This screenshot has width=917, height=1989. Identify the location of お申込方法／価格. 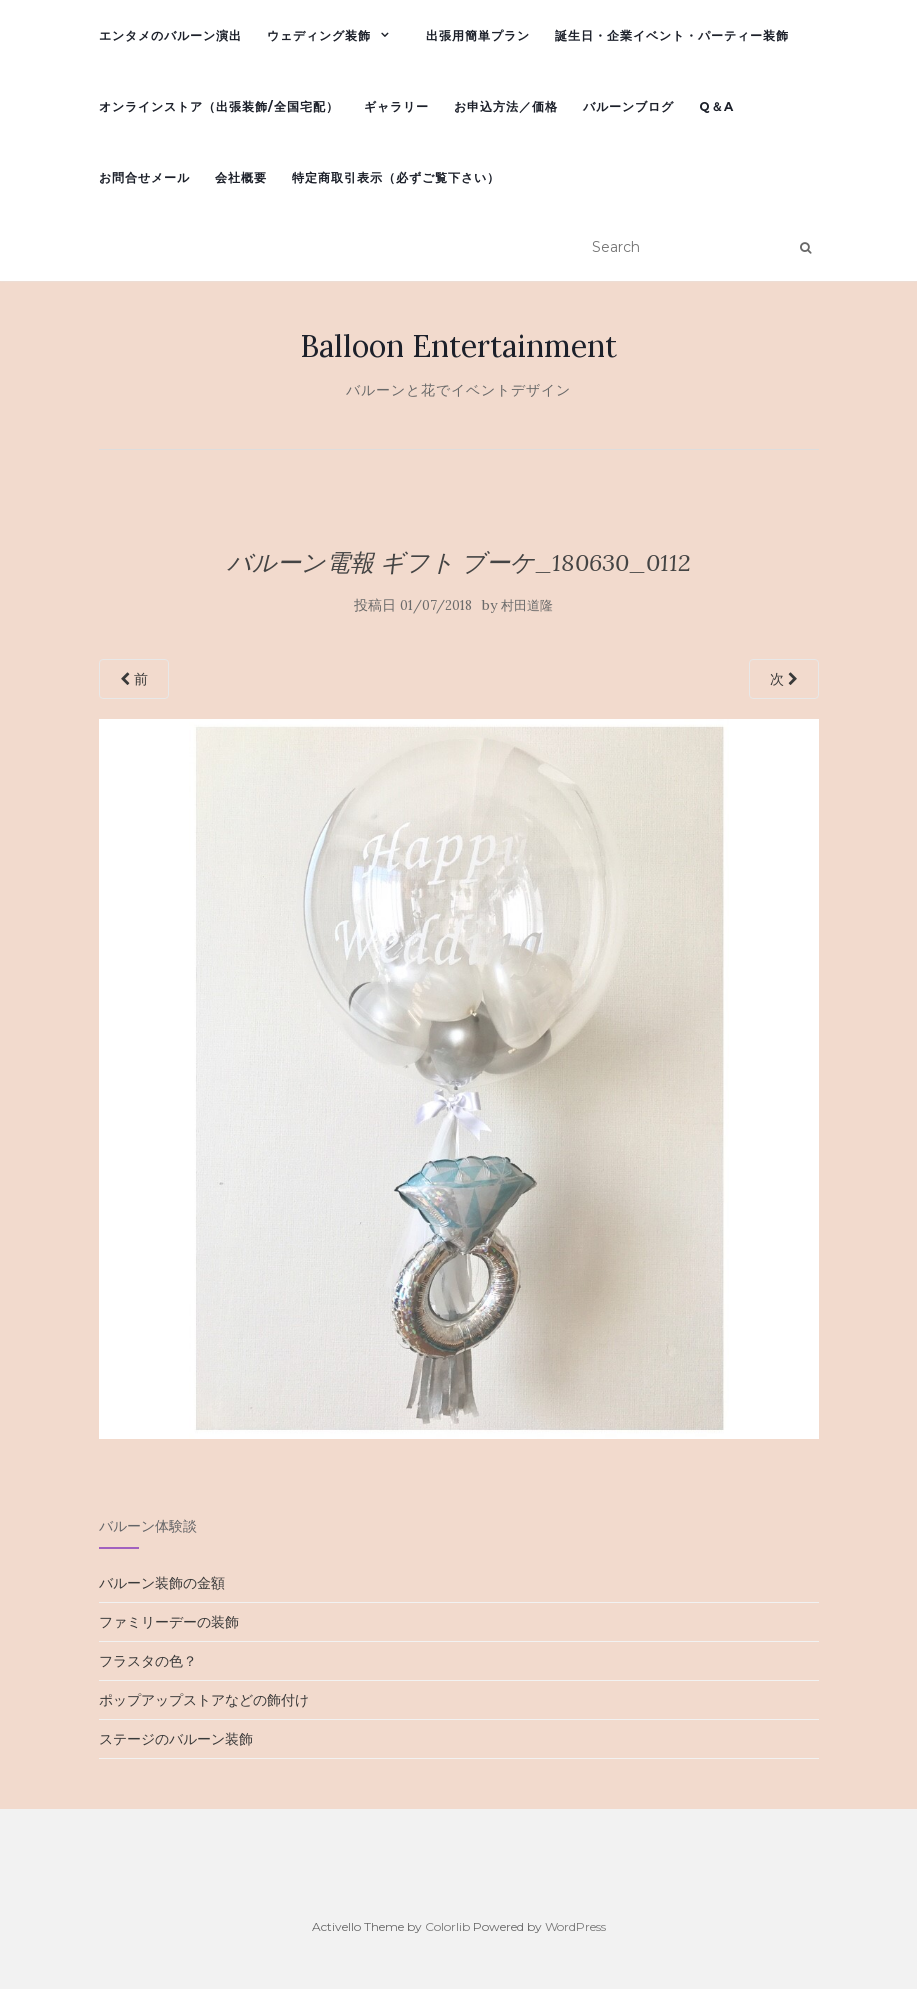
(506, 106).